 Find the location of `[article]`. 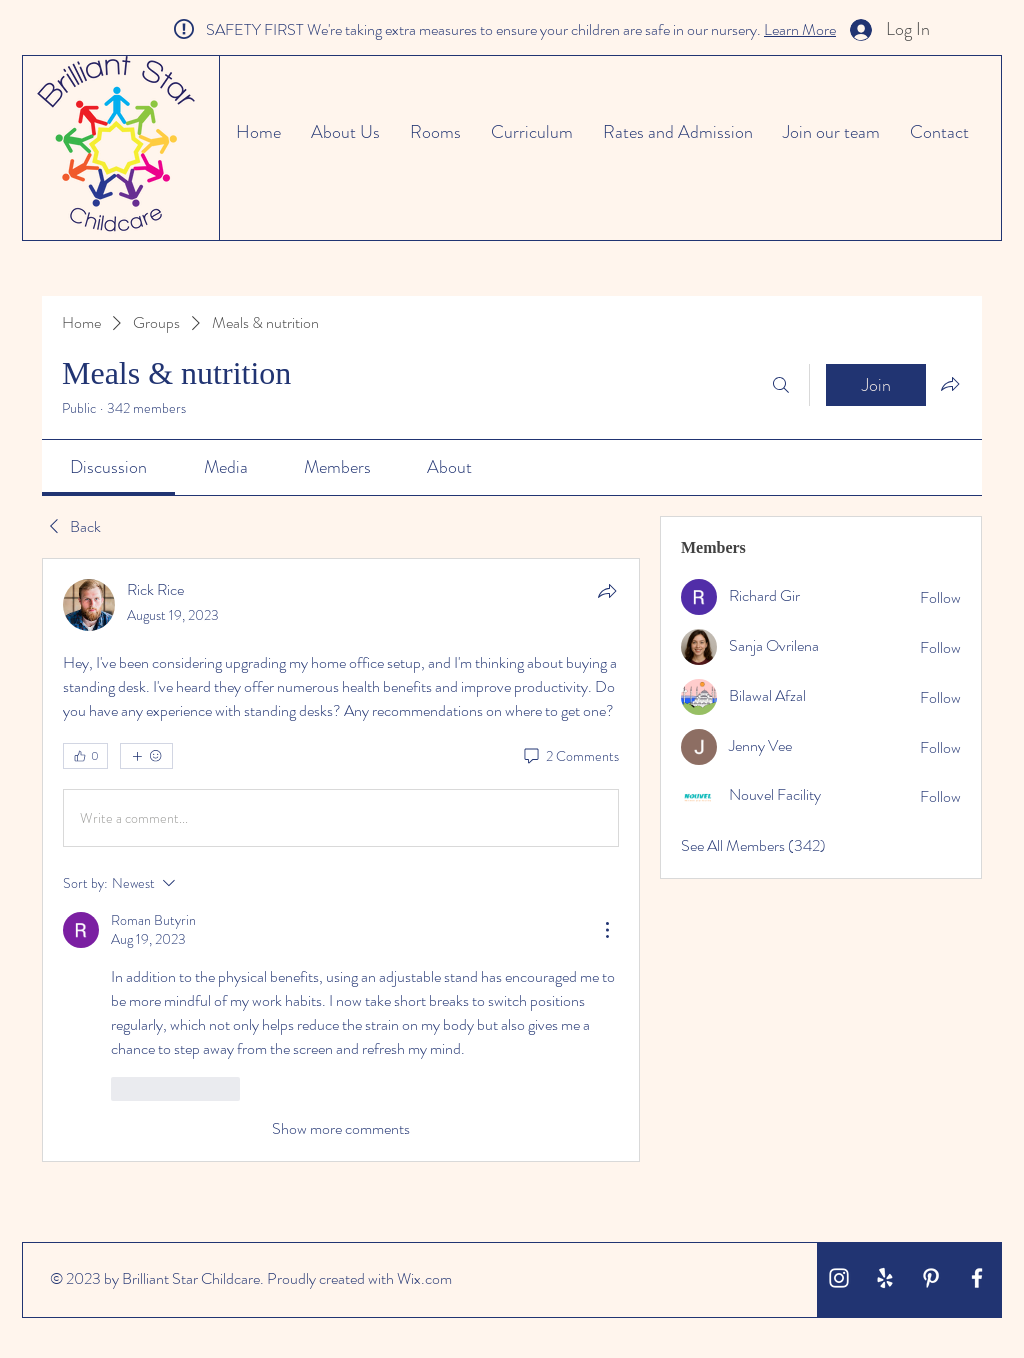

[article] is located at coordinates (341, 859).